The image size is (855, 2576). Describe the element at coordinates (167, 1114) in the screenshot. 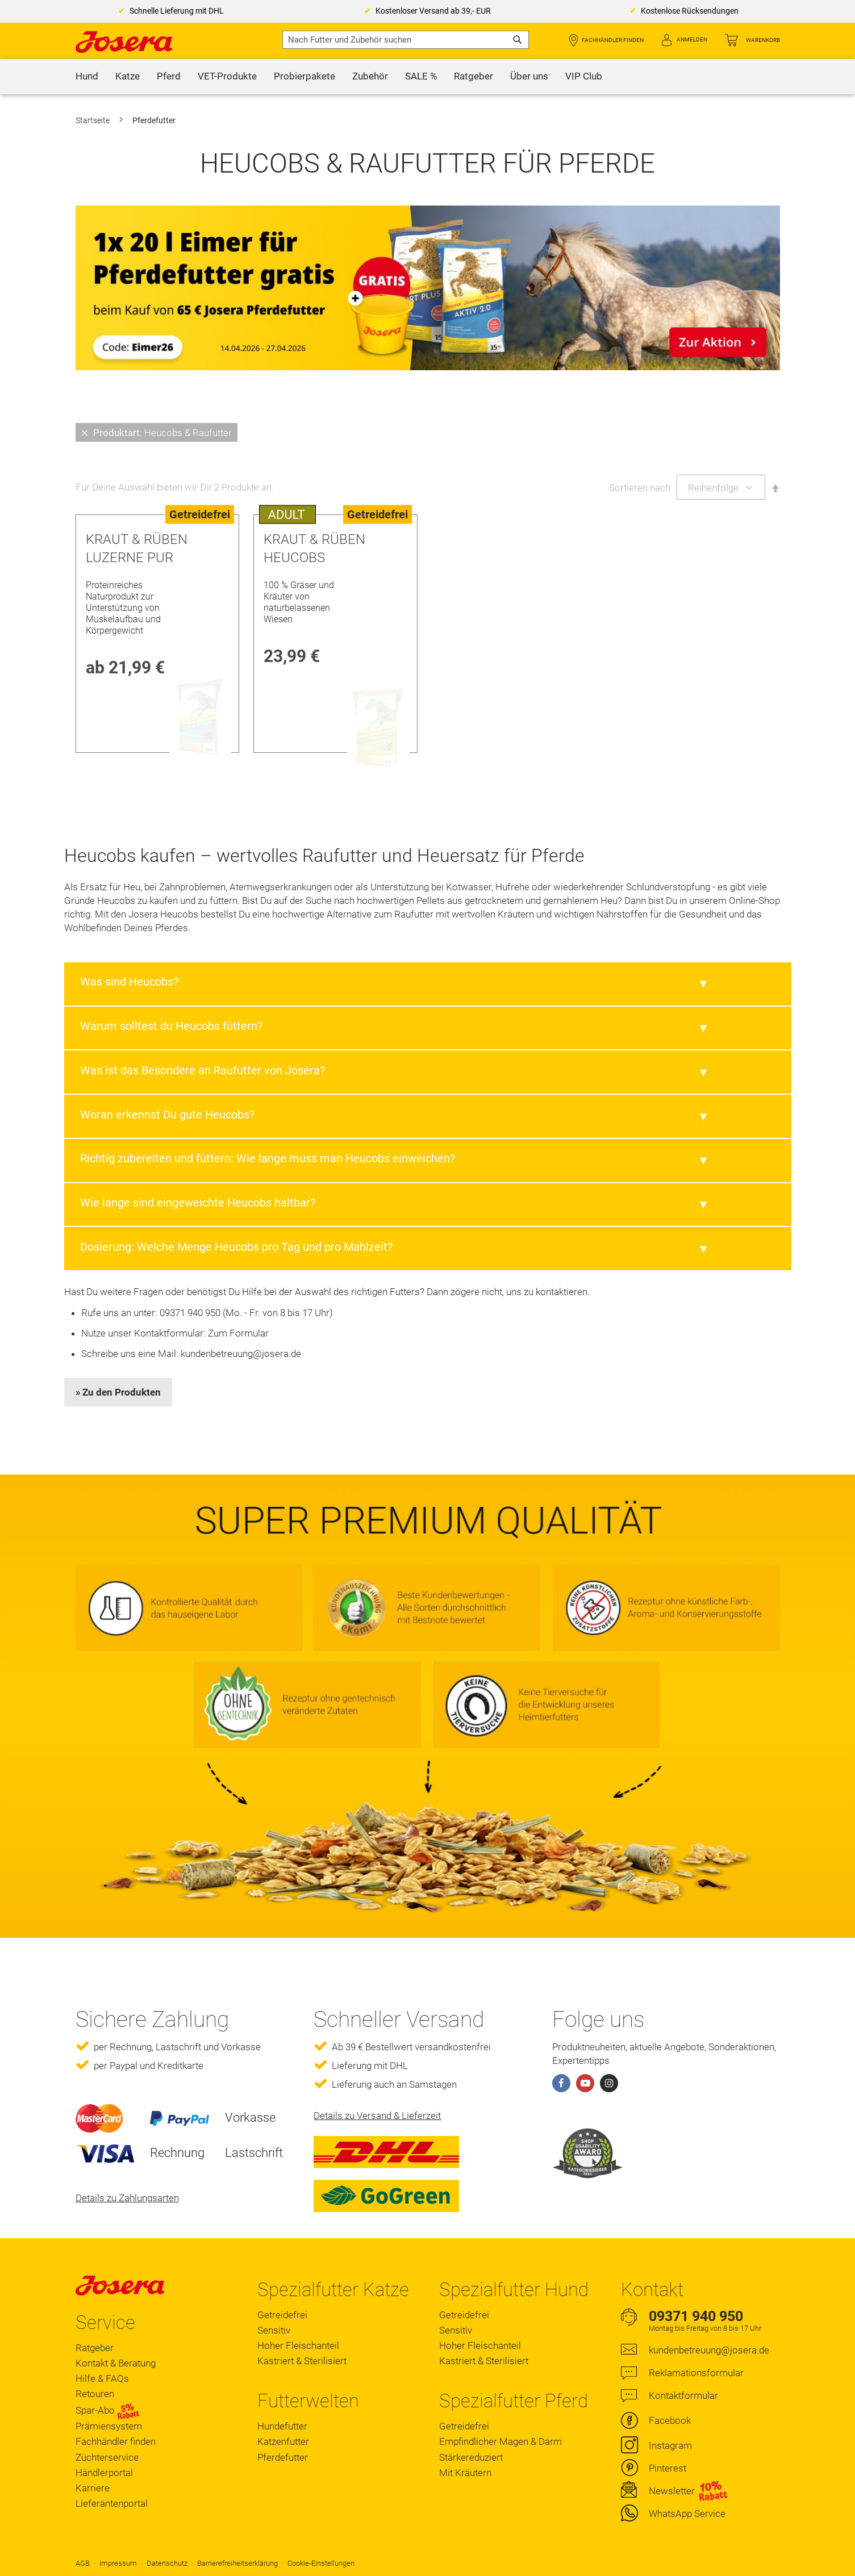

I see `Woran erkennst Du gute Heucobs?` at that location.